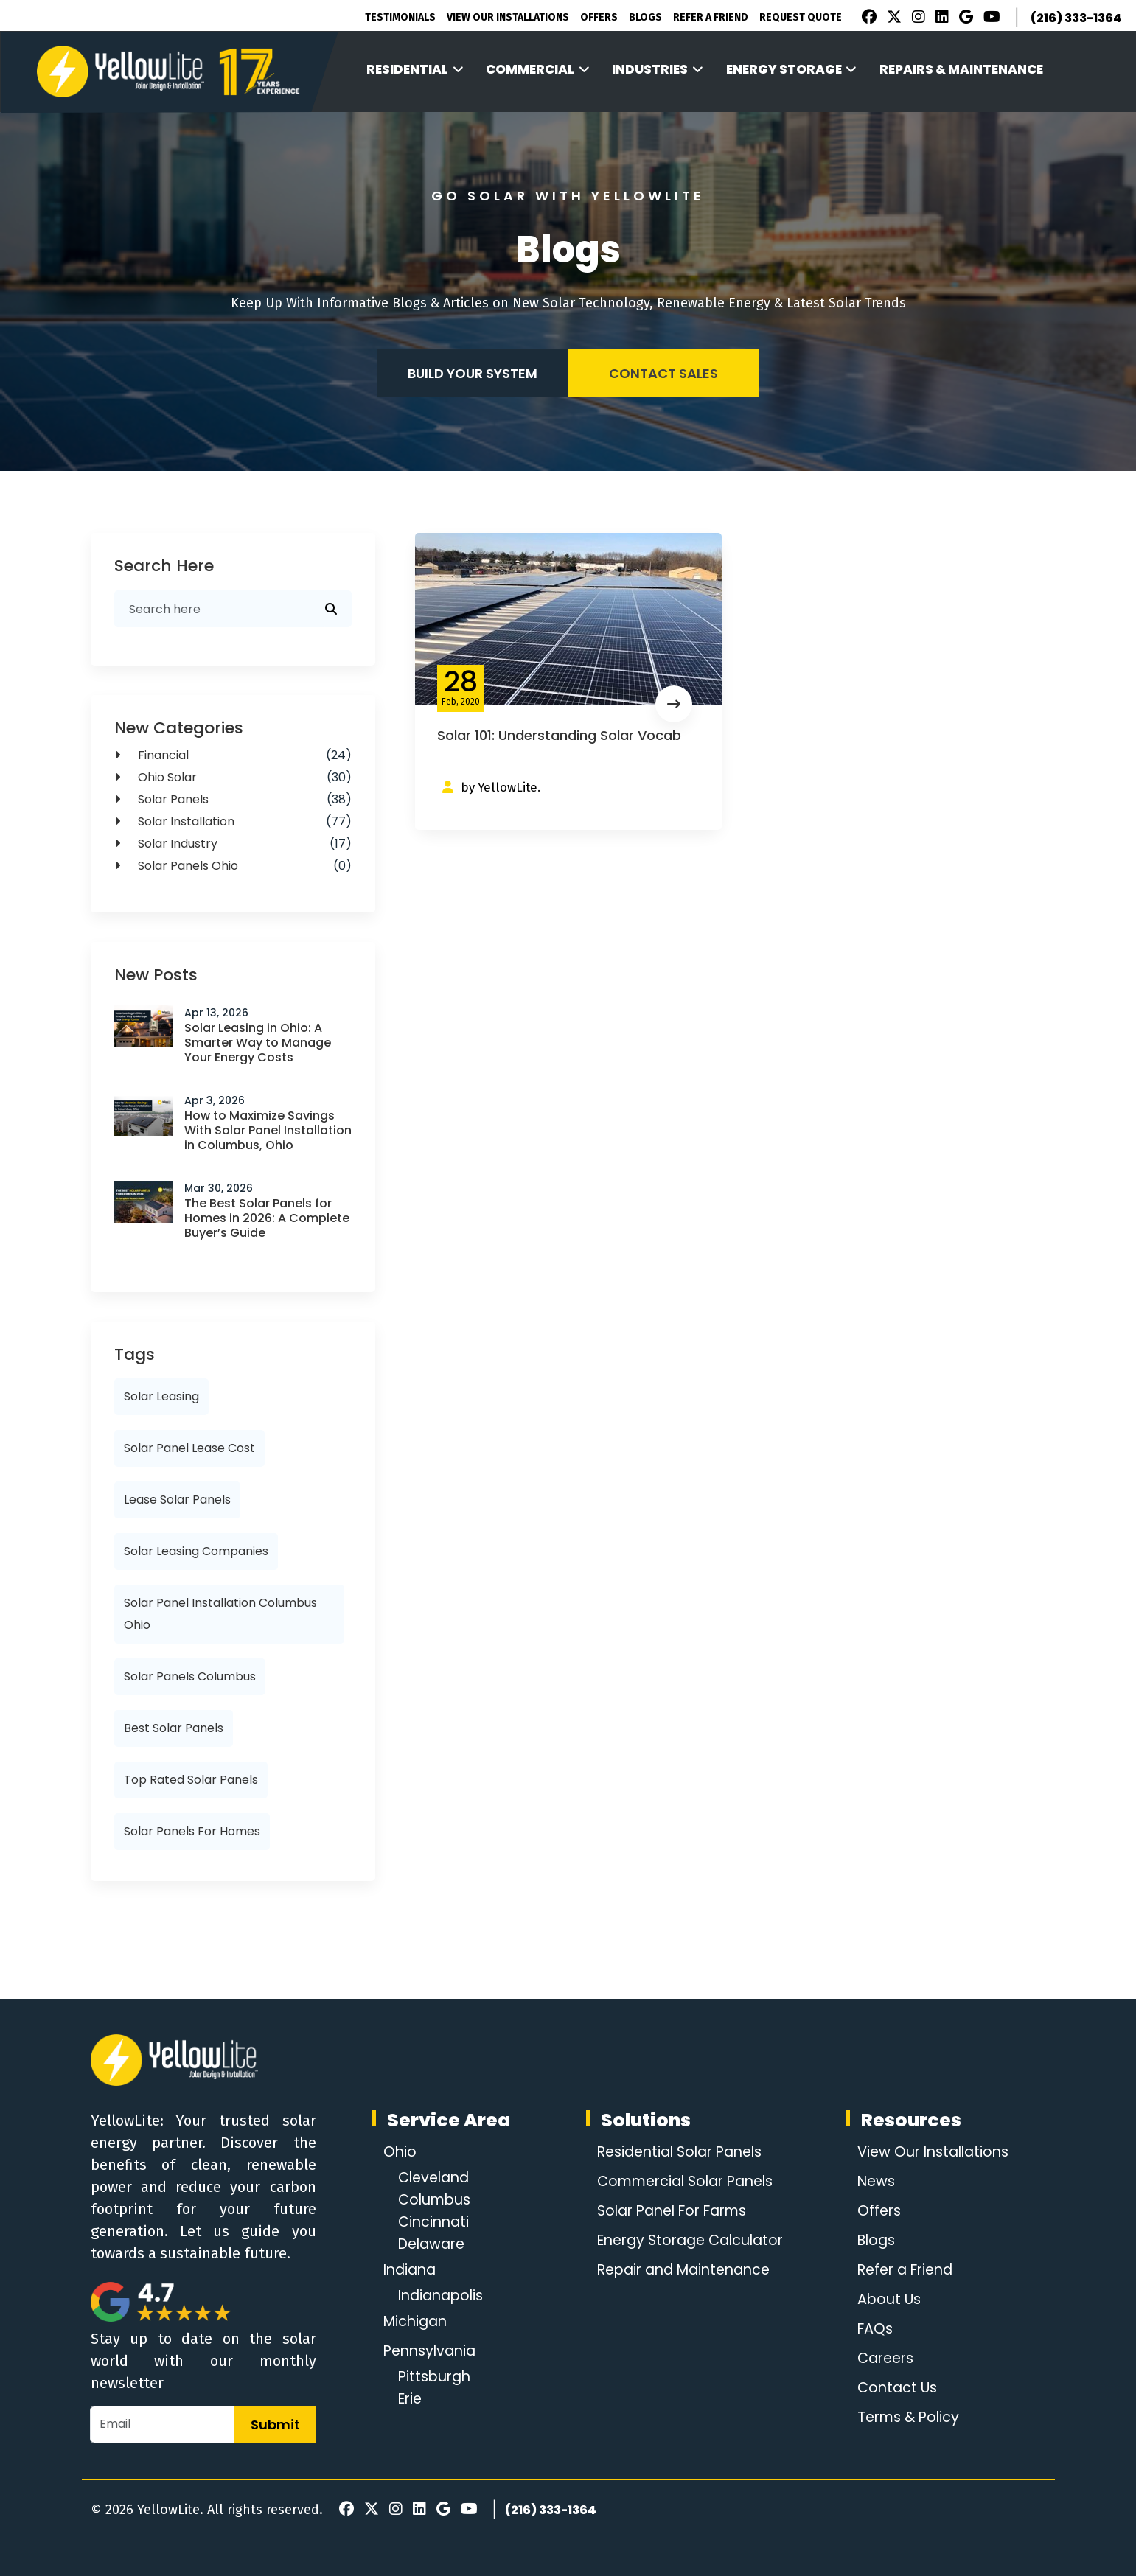  Describe the element at coordinates (559, 735) in the screenshot. I see `Solar 101: Understanding Solar Vocab` at that location.